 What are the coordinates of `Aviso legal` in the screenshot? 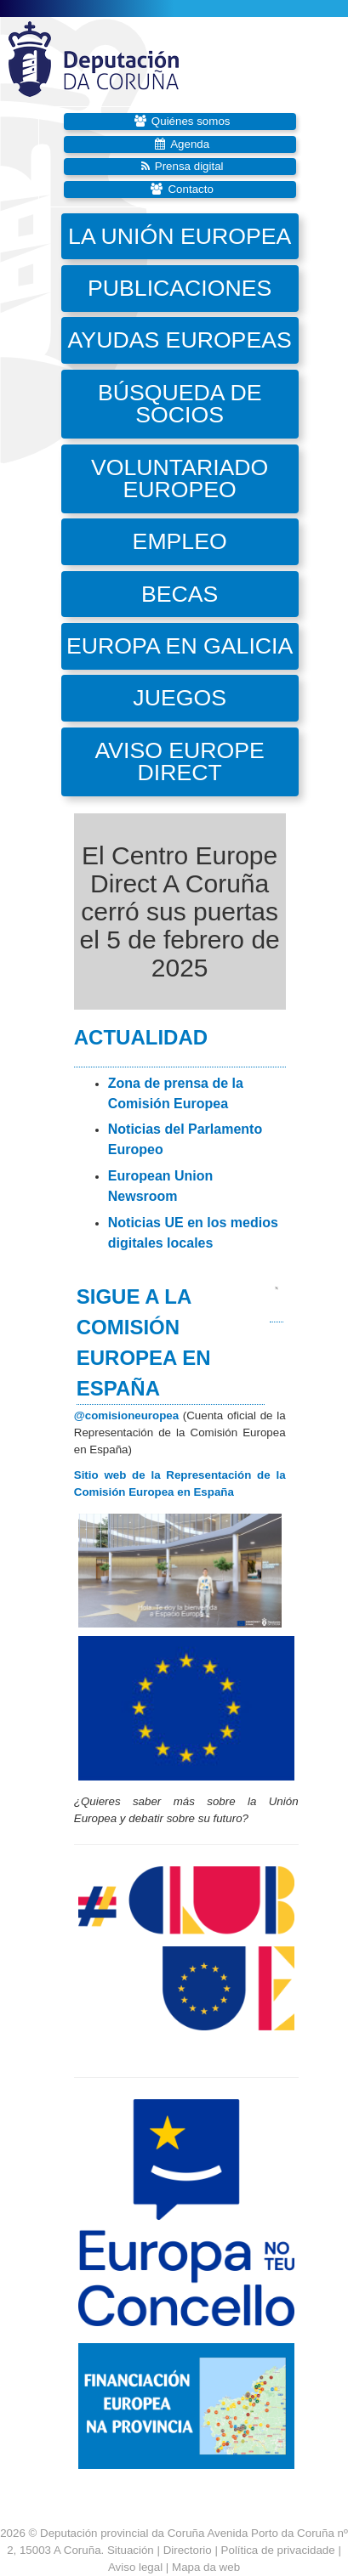 It's located at (135, 2567).